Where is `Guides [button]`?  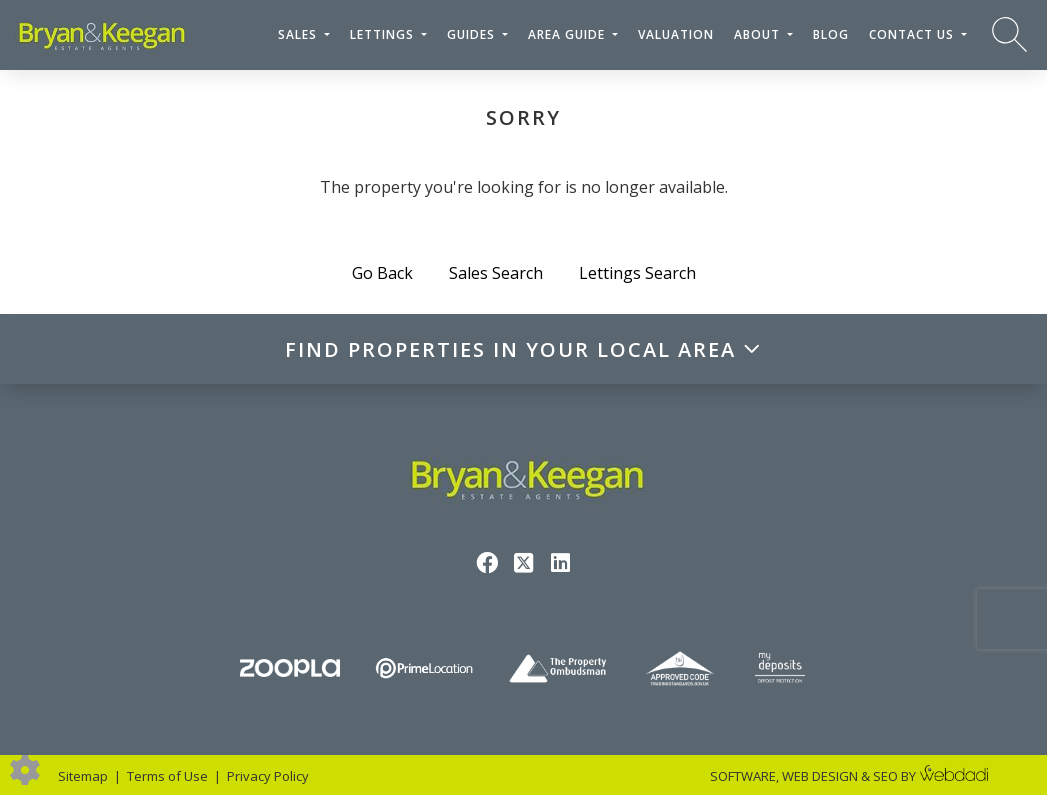 Guides [button] is located at coordinates (473, 34).